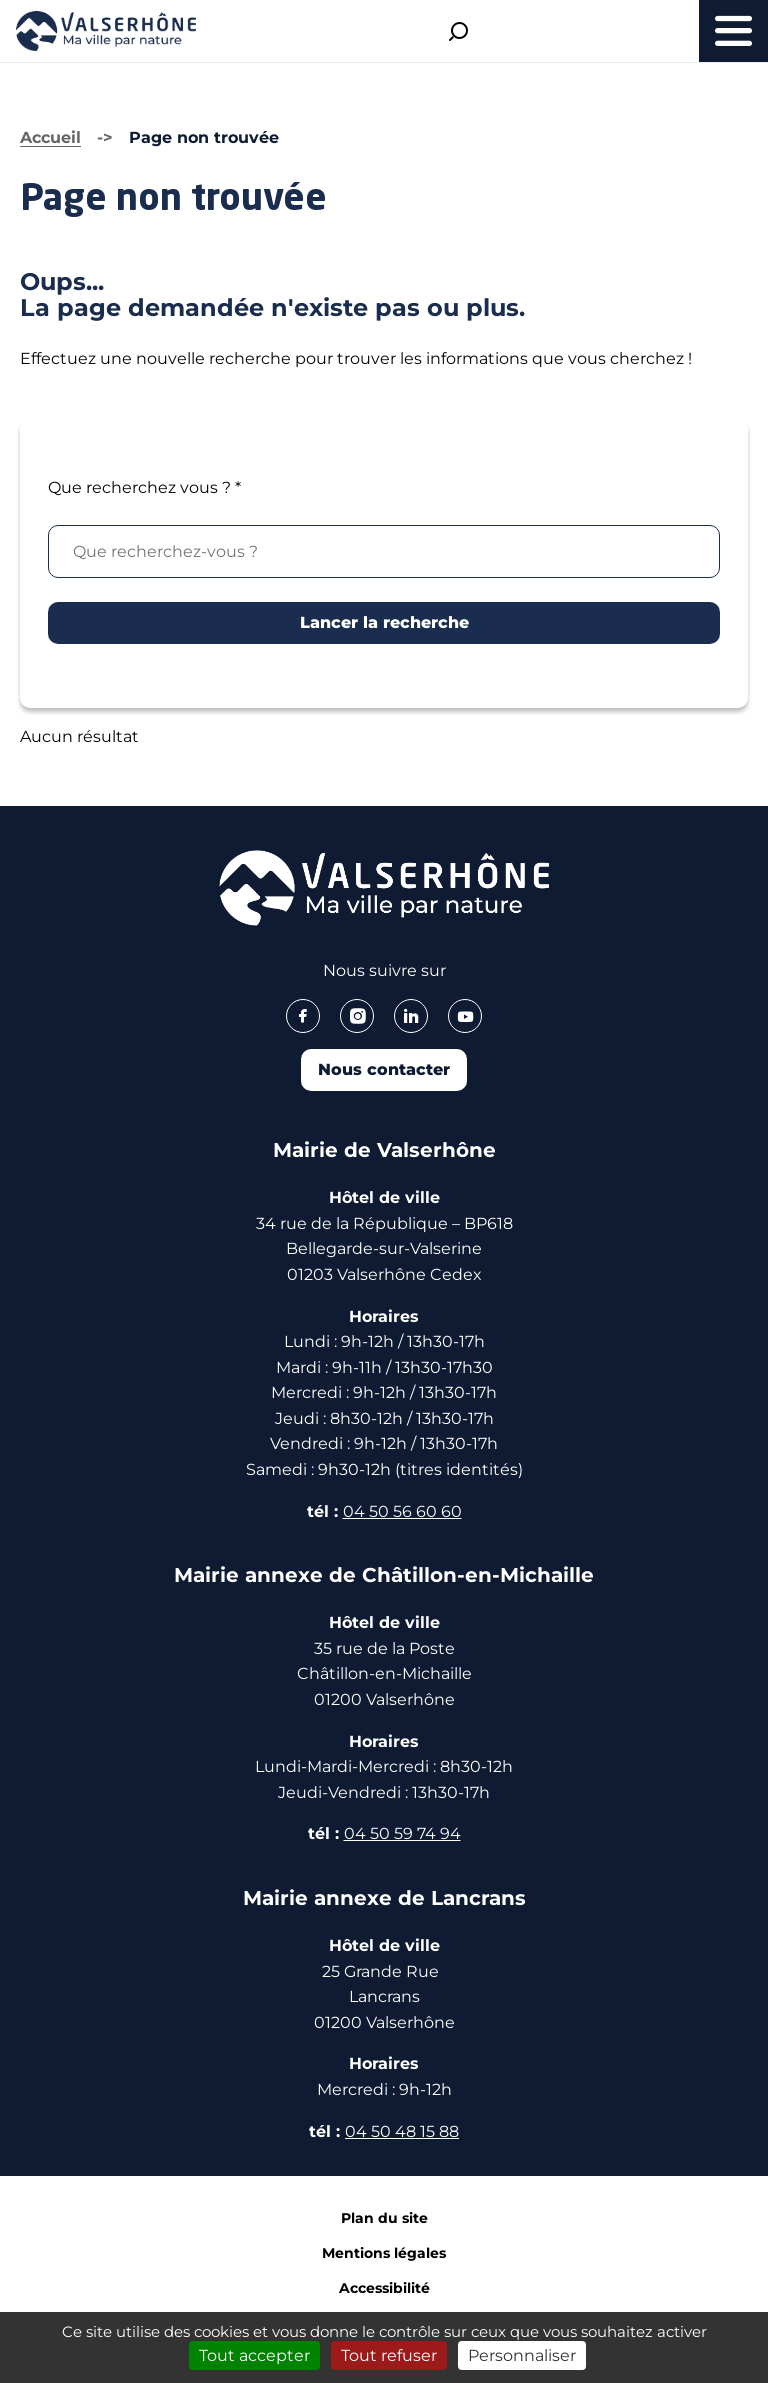  What do you see at coordinates (384, 2218) in the screenshot?
I see `Plan du site` at bounding box center [384, 2218].